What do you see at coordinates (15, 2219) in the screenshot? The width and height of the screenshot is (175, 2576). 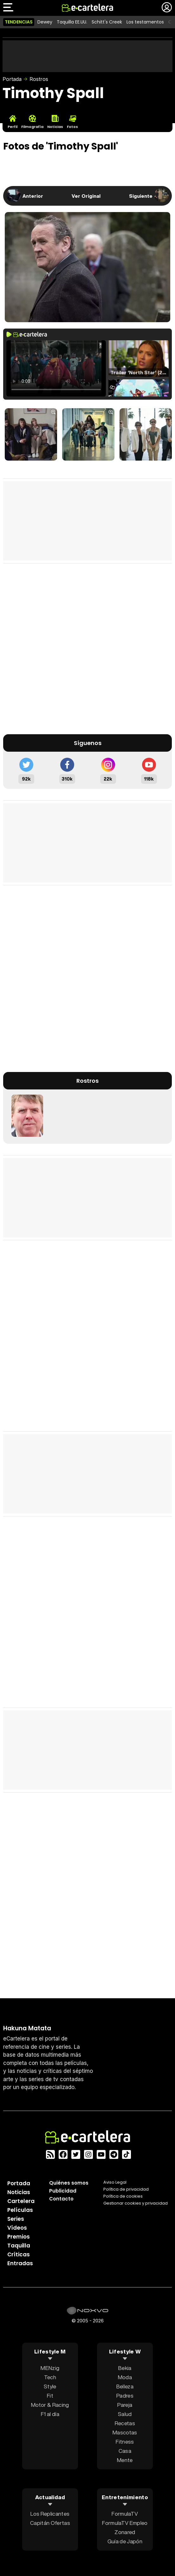 I see `Series` at bounding box center [15, 2219].